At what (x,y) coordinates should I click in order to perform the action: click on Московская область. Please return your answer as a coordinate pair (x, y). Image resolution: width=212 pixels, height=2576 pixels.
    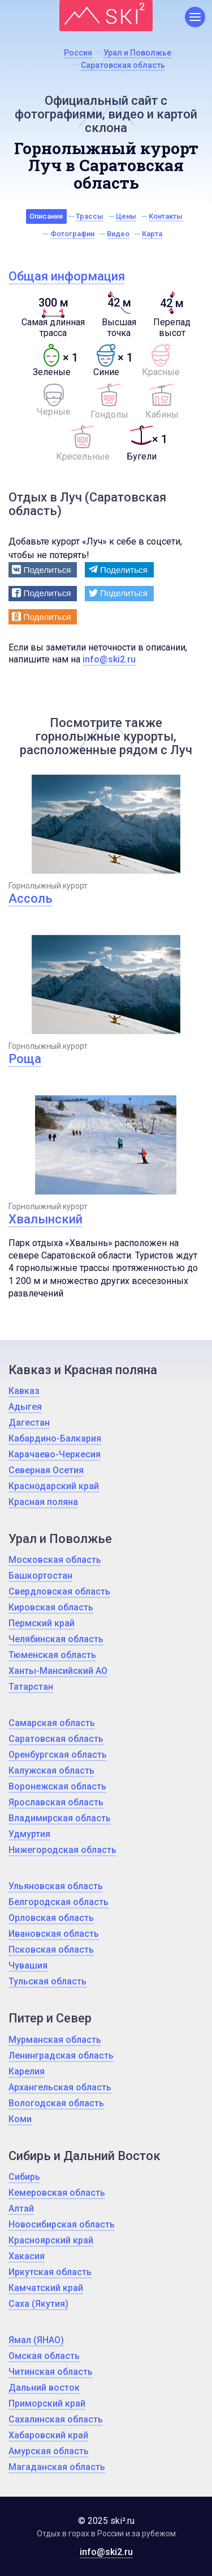
    Looking at the image, I should click on (54, 1559).